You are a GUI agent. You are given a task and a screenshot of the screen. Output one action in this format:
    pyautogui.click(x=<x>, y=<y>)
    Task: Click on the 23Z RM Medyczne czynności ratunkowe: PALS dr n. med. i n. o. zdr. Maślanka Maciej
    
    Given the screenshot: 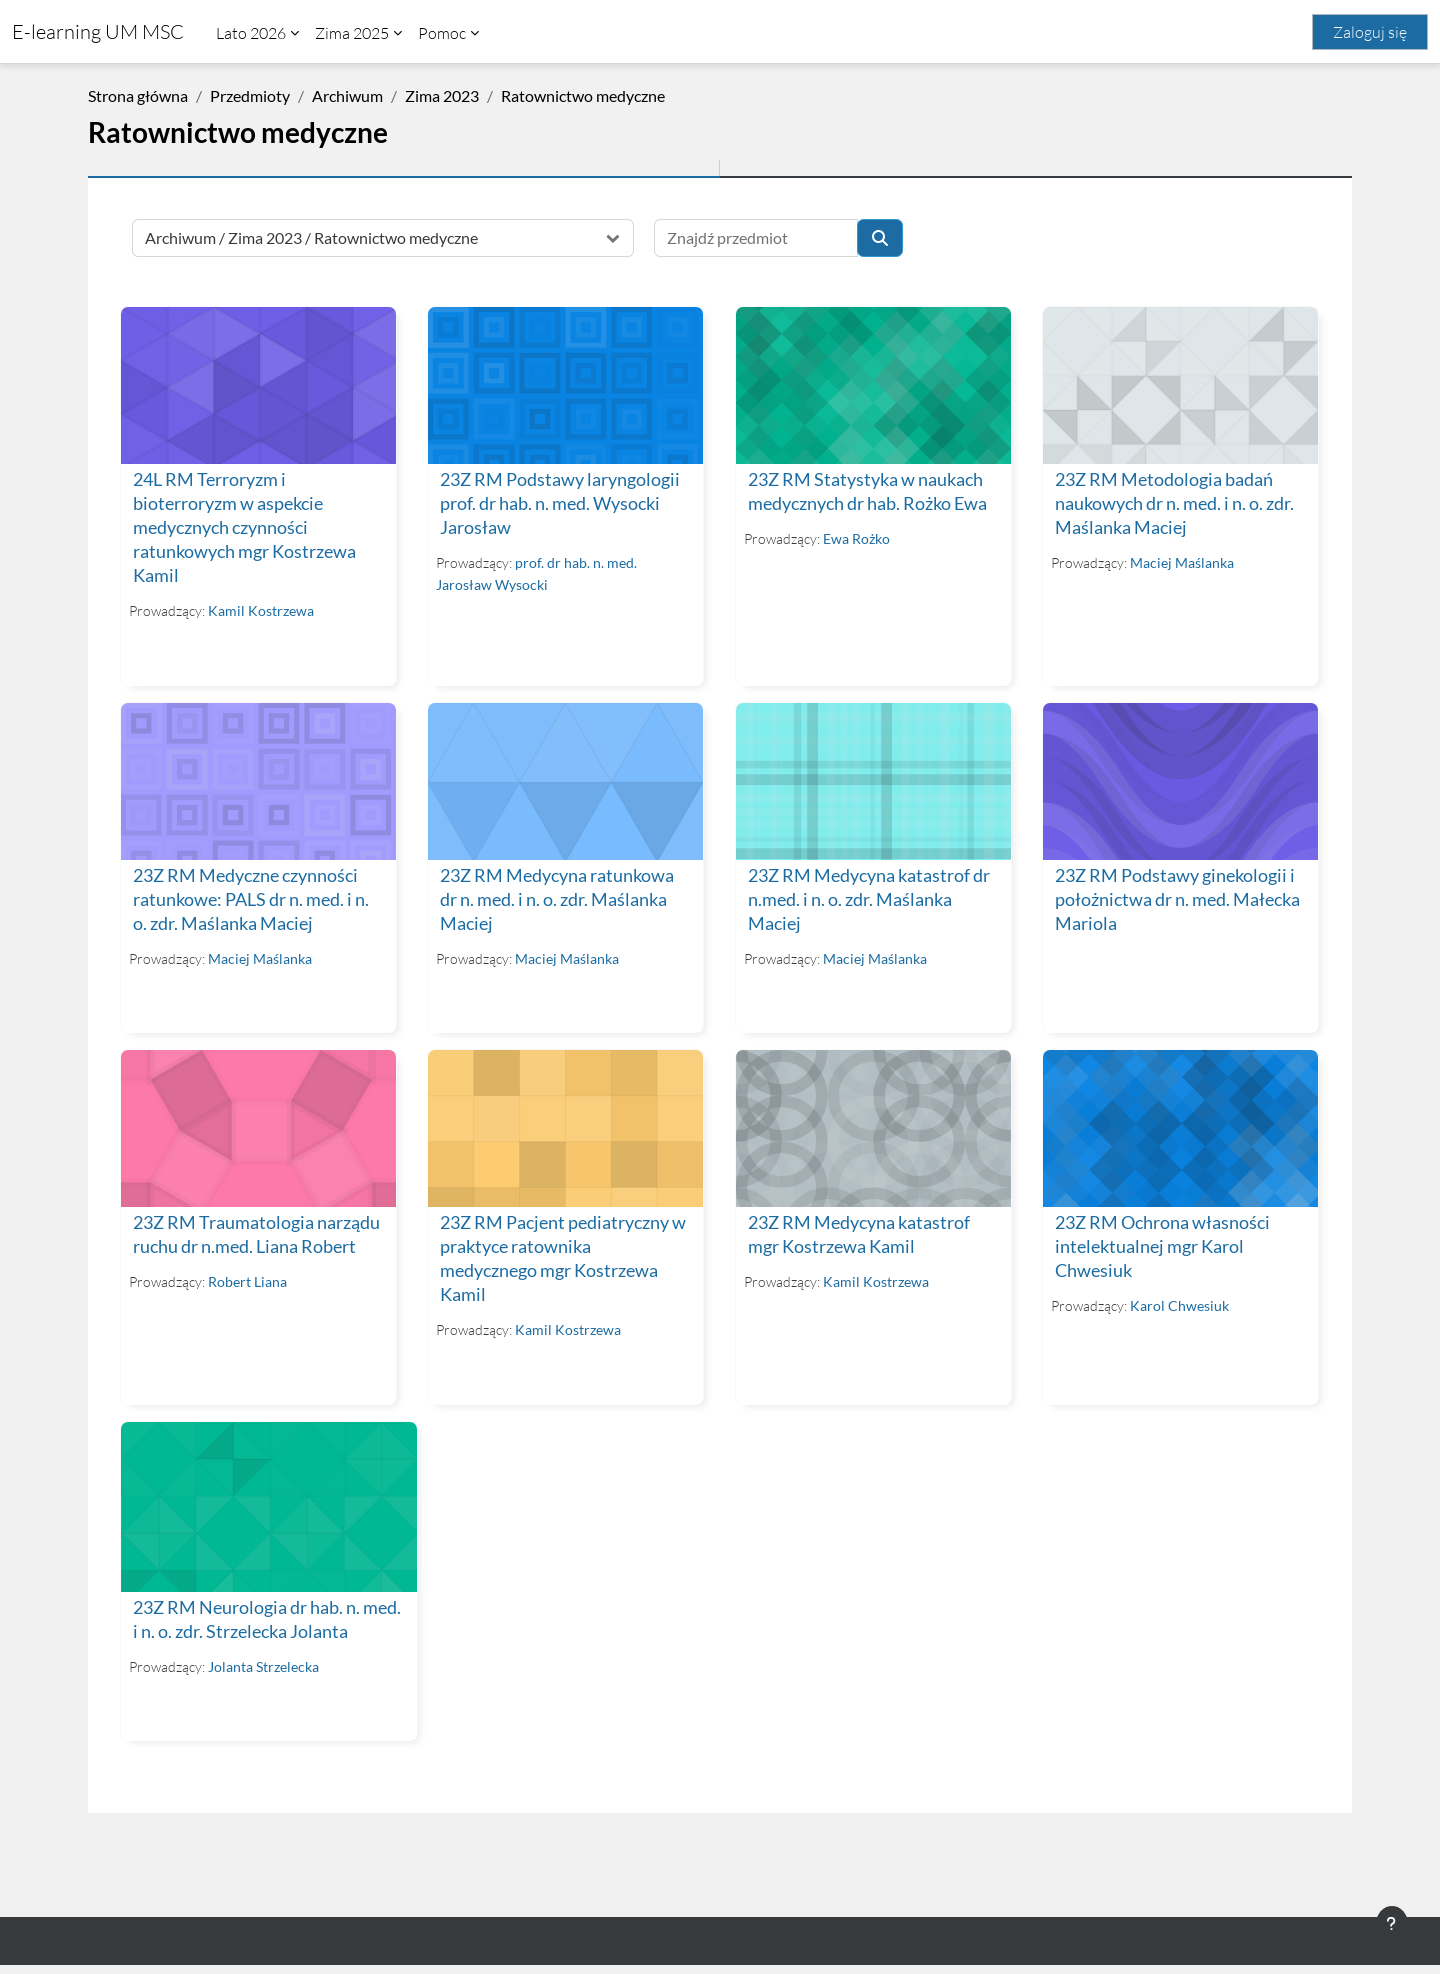 What is the action you would take?
    pyautogui.click(x=251, y=897)
    